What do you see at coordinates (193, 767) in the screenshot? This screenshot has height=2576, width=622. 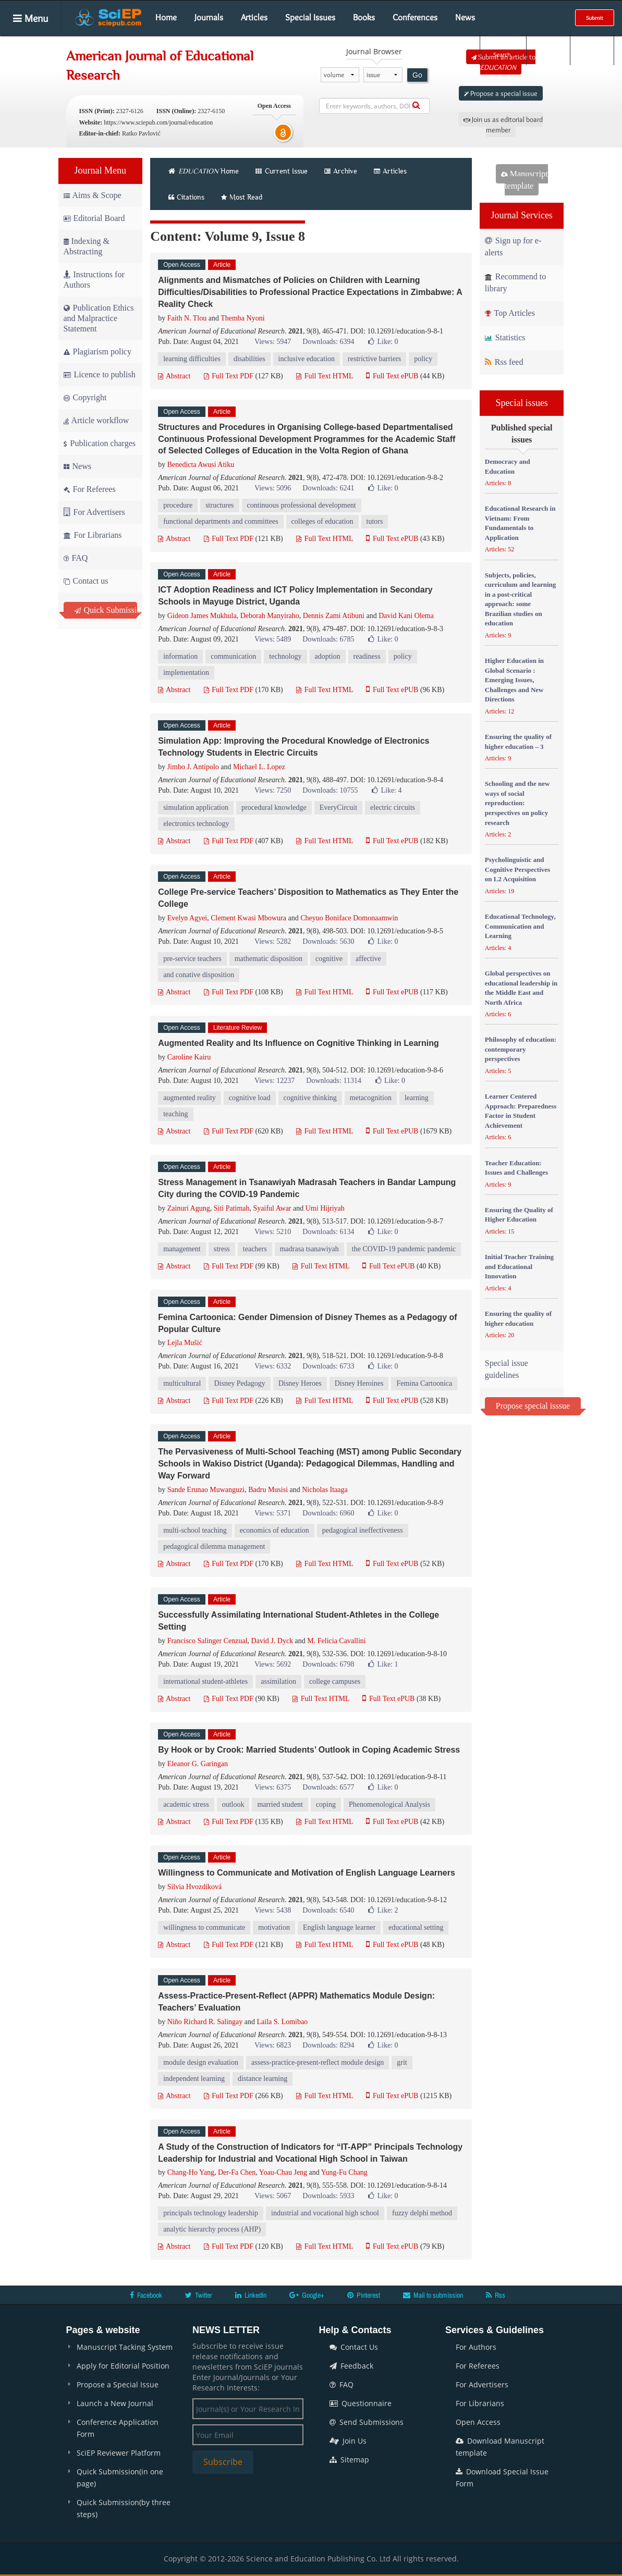 I see `Jimbo J. Antipolo` at bounding box center [193, 767].